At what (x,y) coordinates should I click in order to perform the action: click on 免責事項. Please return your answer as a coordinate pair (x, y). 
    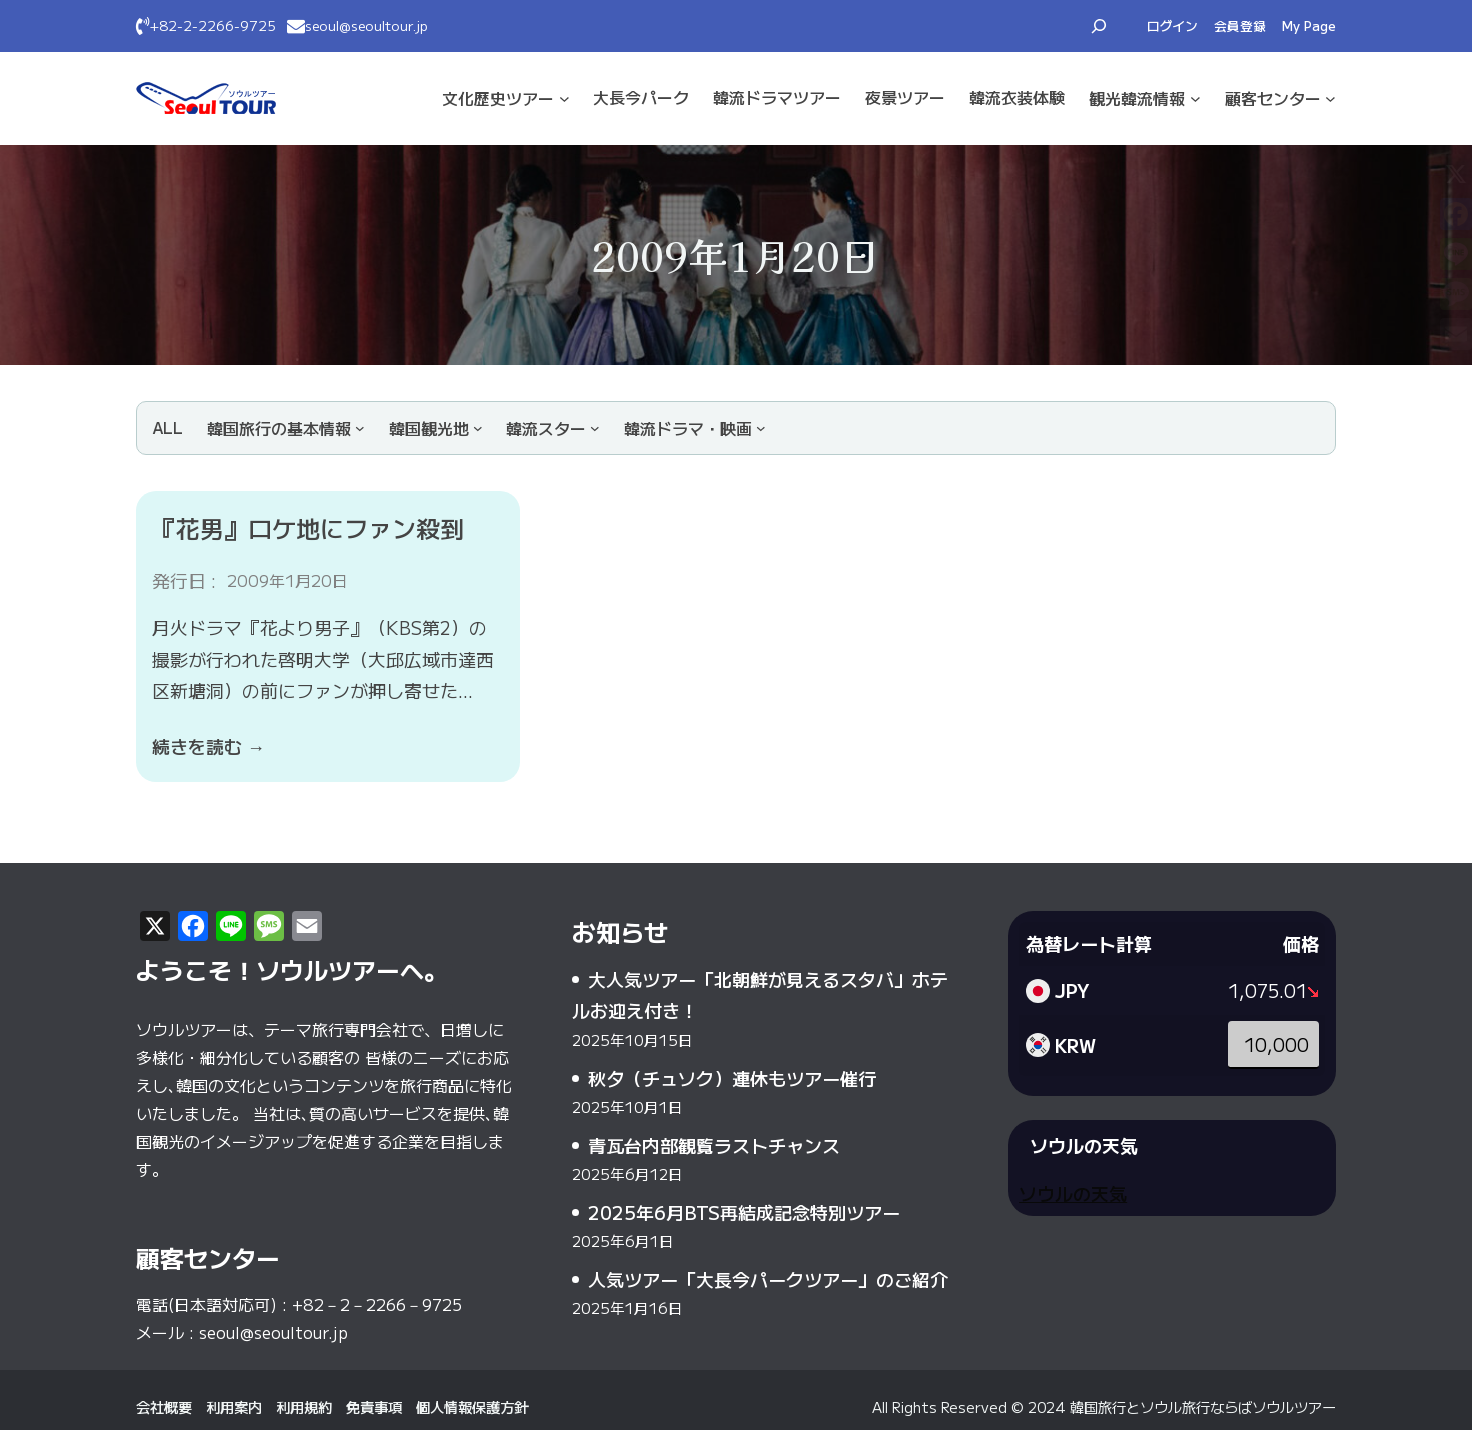
    Looking at the image, I should click on (374, 1406).